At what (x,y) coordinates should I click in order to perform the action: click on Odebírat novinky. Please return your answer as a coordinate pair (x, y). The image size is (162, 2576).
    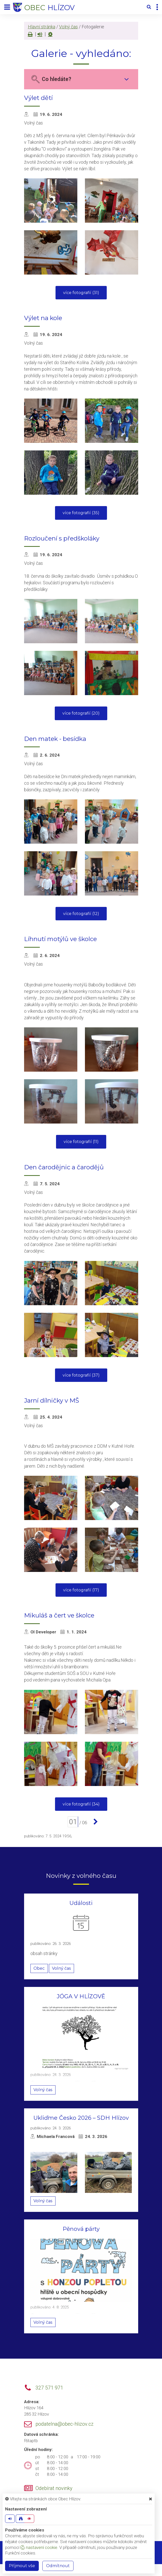
    Looking at the image, I should click on (53, 2488).